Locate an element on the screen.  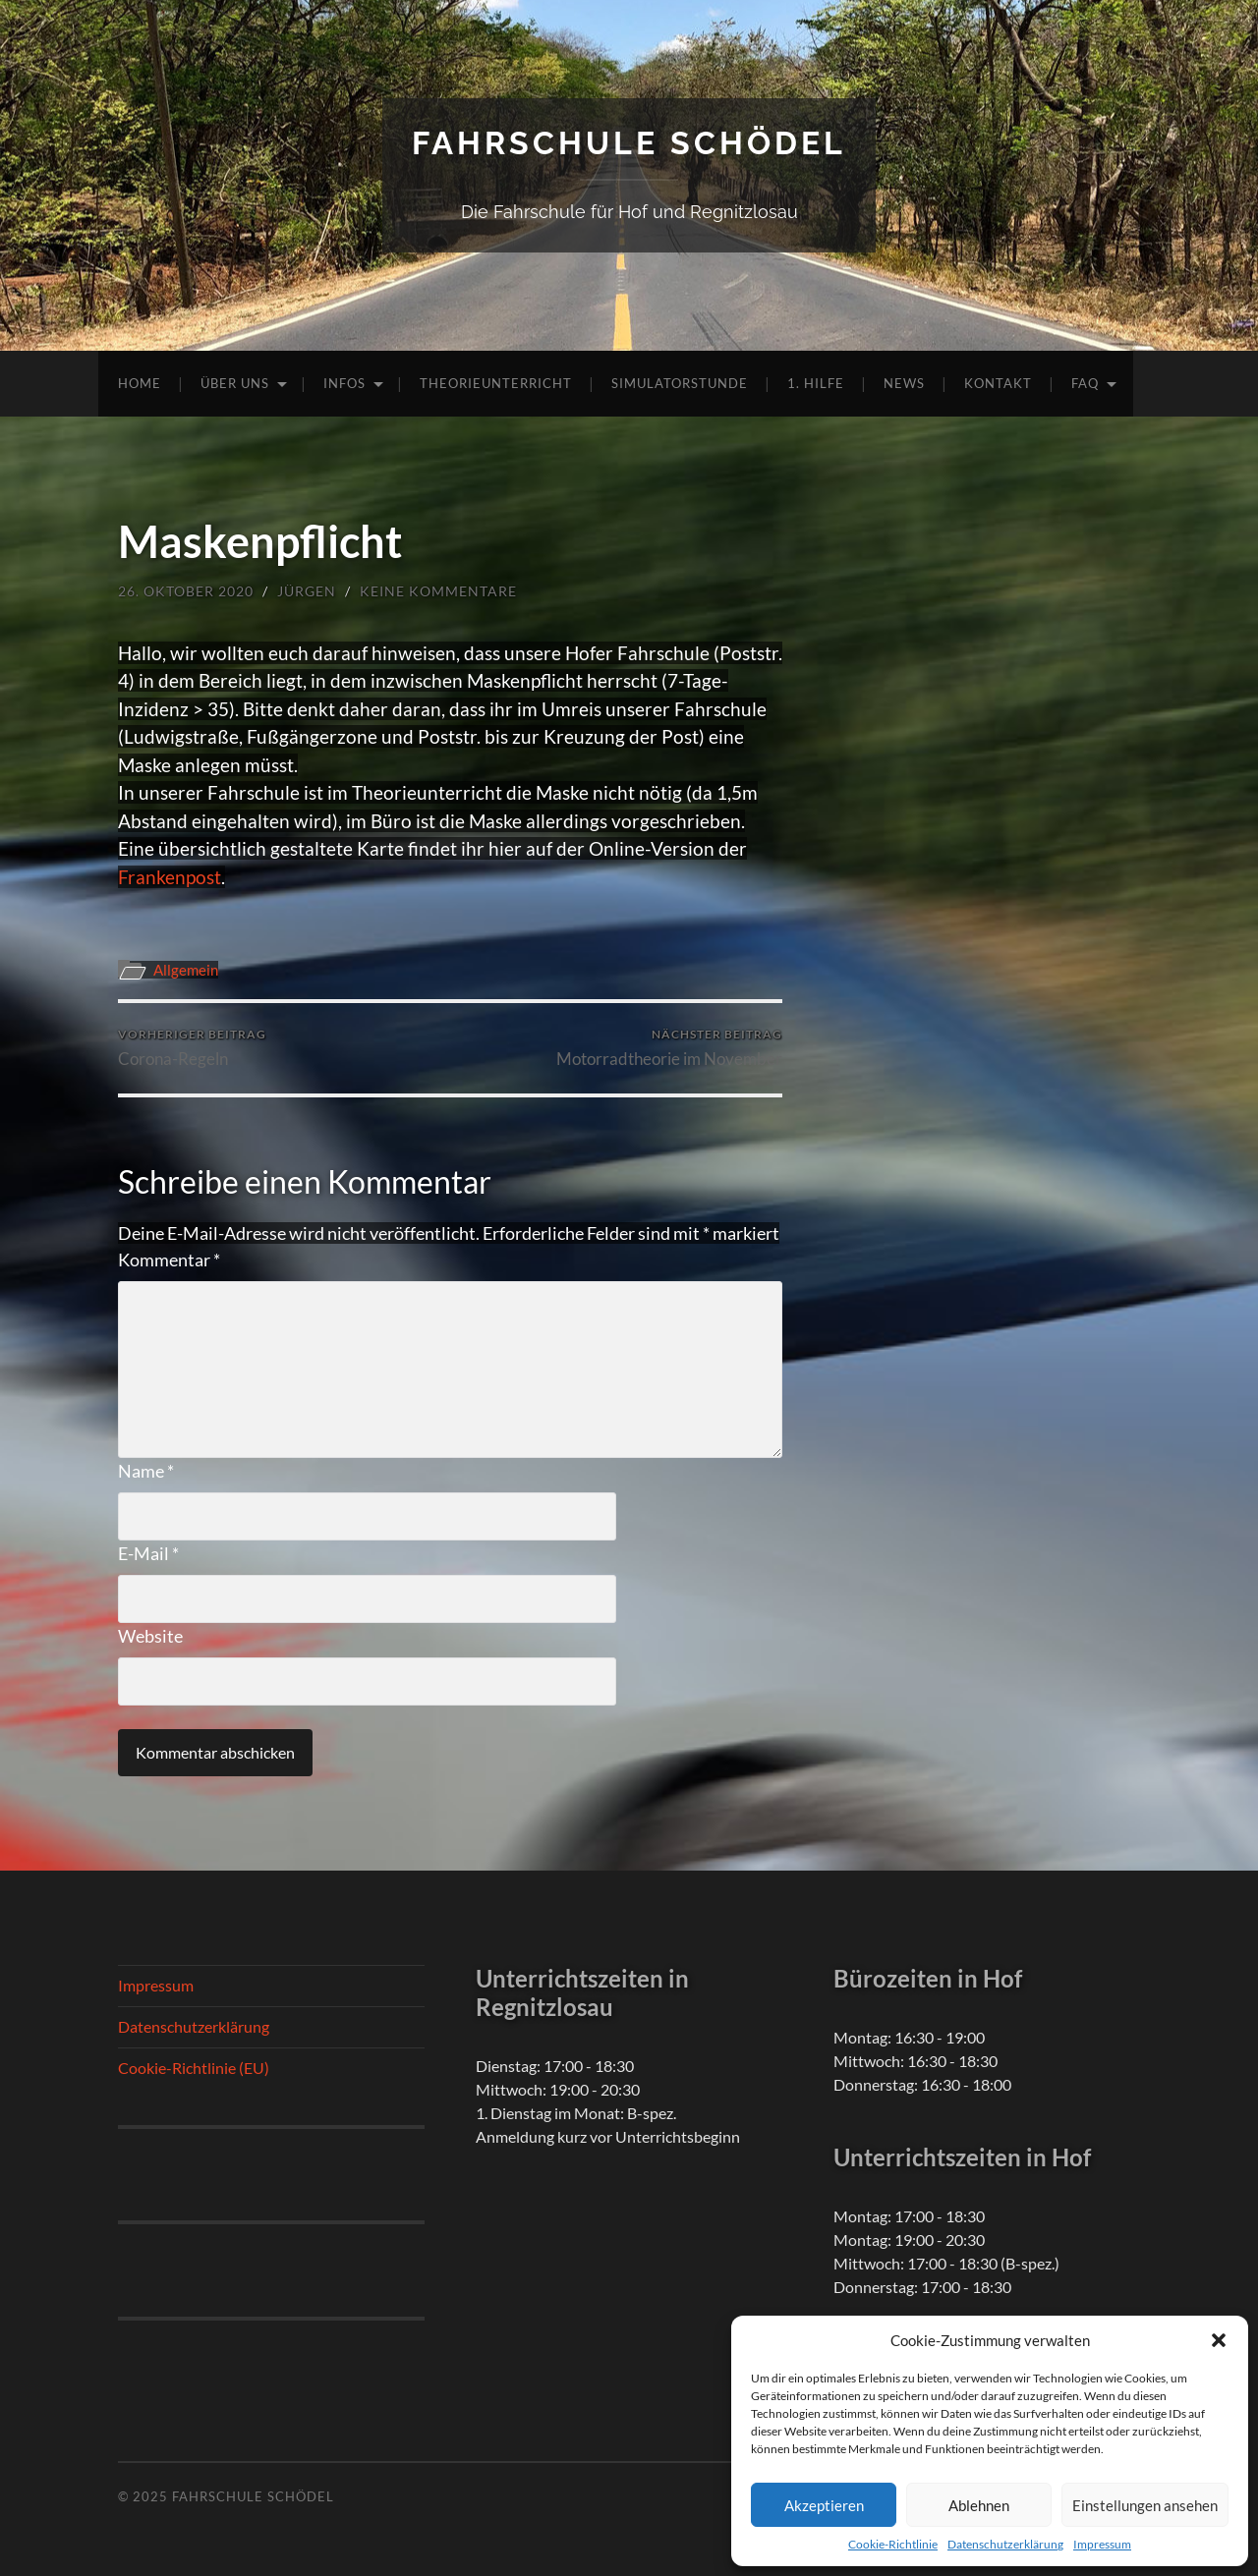
FAQ is located at coordinates (1085, 383).